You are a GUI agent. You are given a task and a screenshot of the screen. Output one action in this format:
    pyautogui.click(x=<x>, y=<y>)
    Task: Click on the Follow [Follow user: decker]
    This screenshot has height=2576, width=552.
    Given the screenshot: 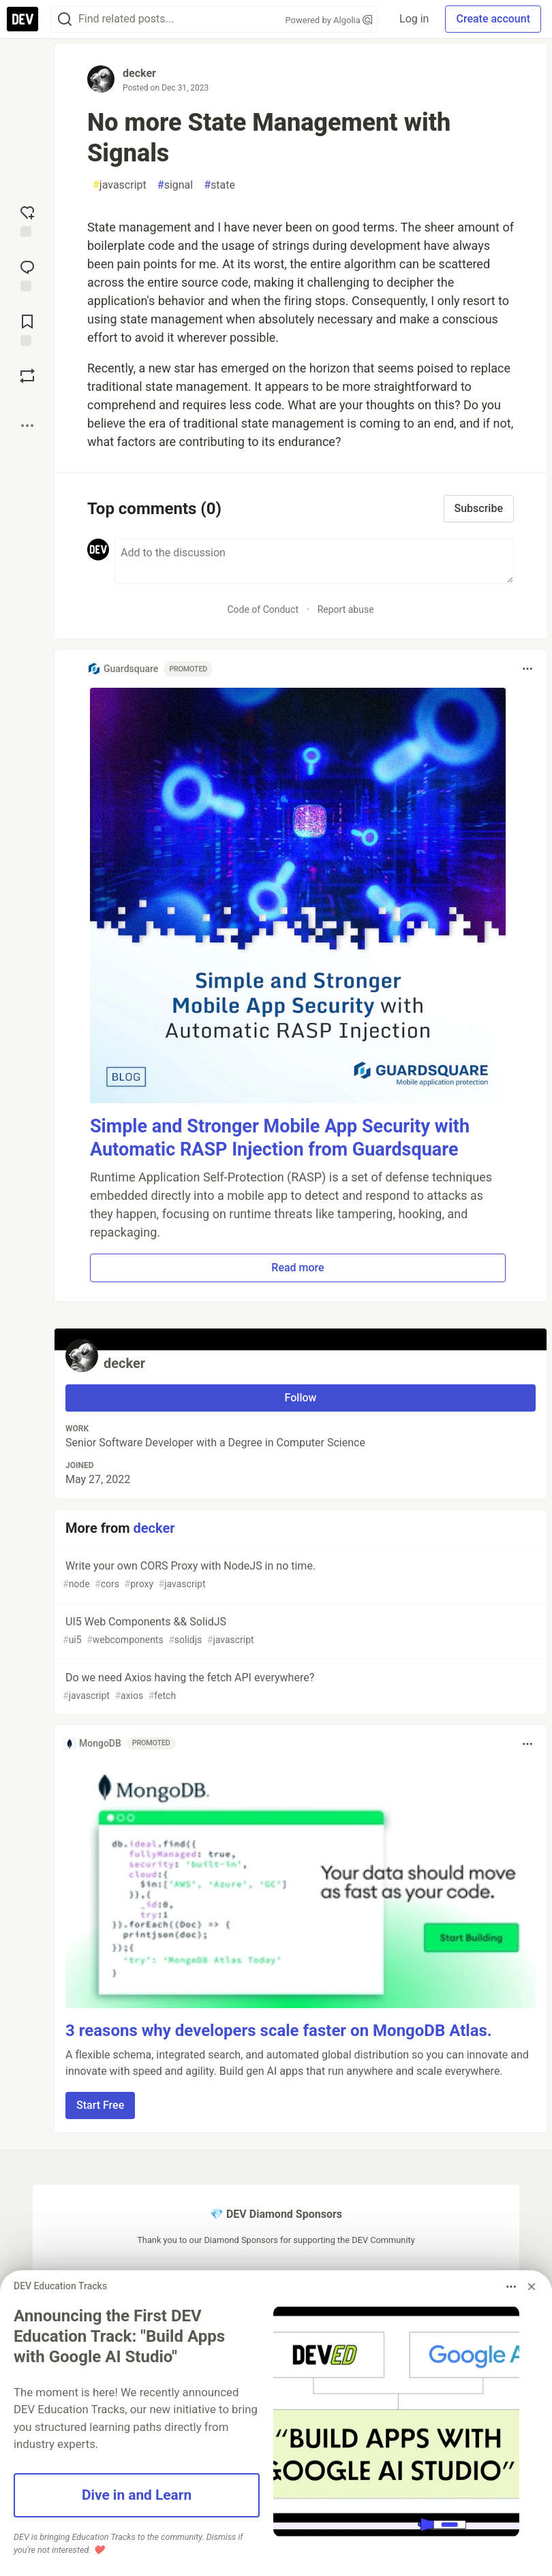 What is the action you would take?
    pyautogui.click(x=301, y=1397)
    